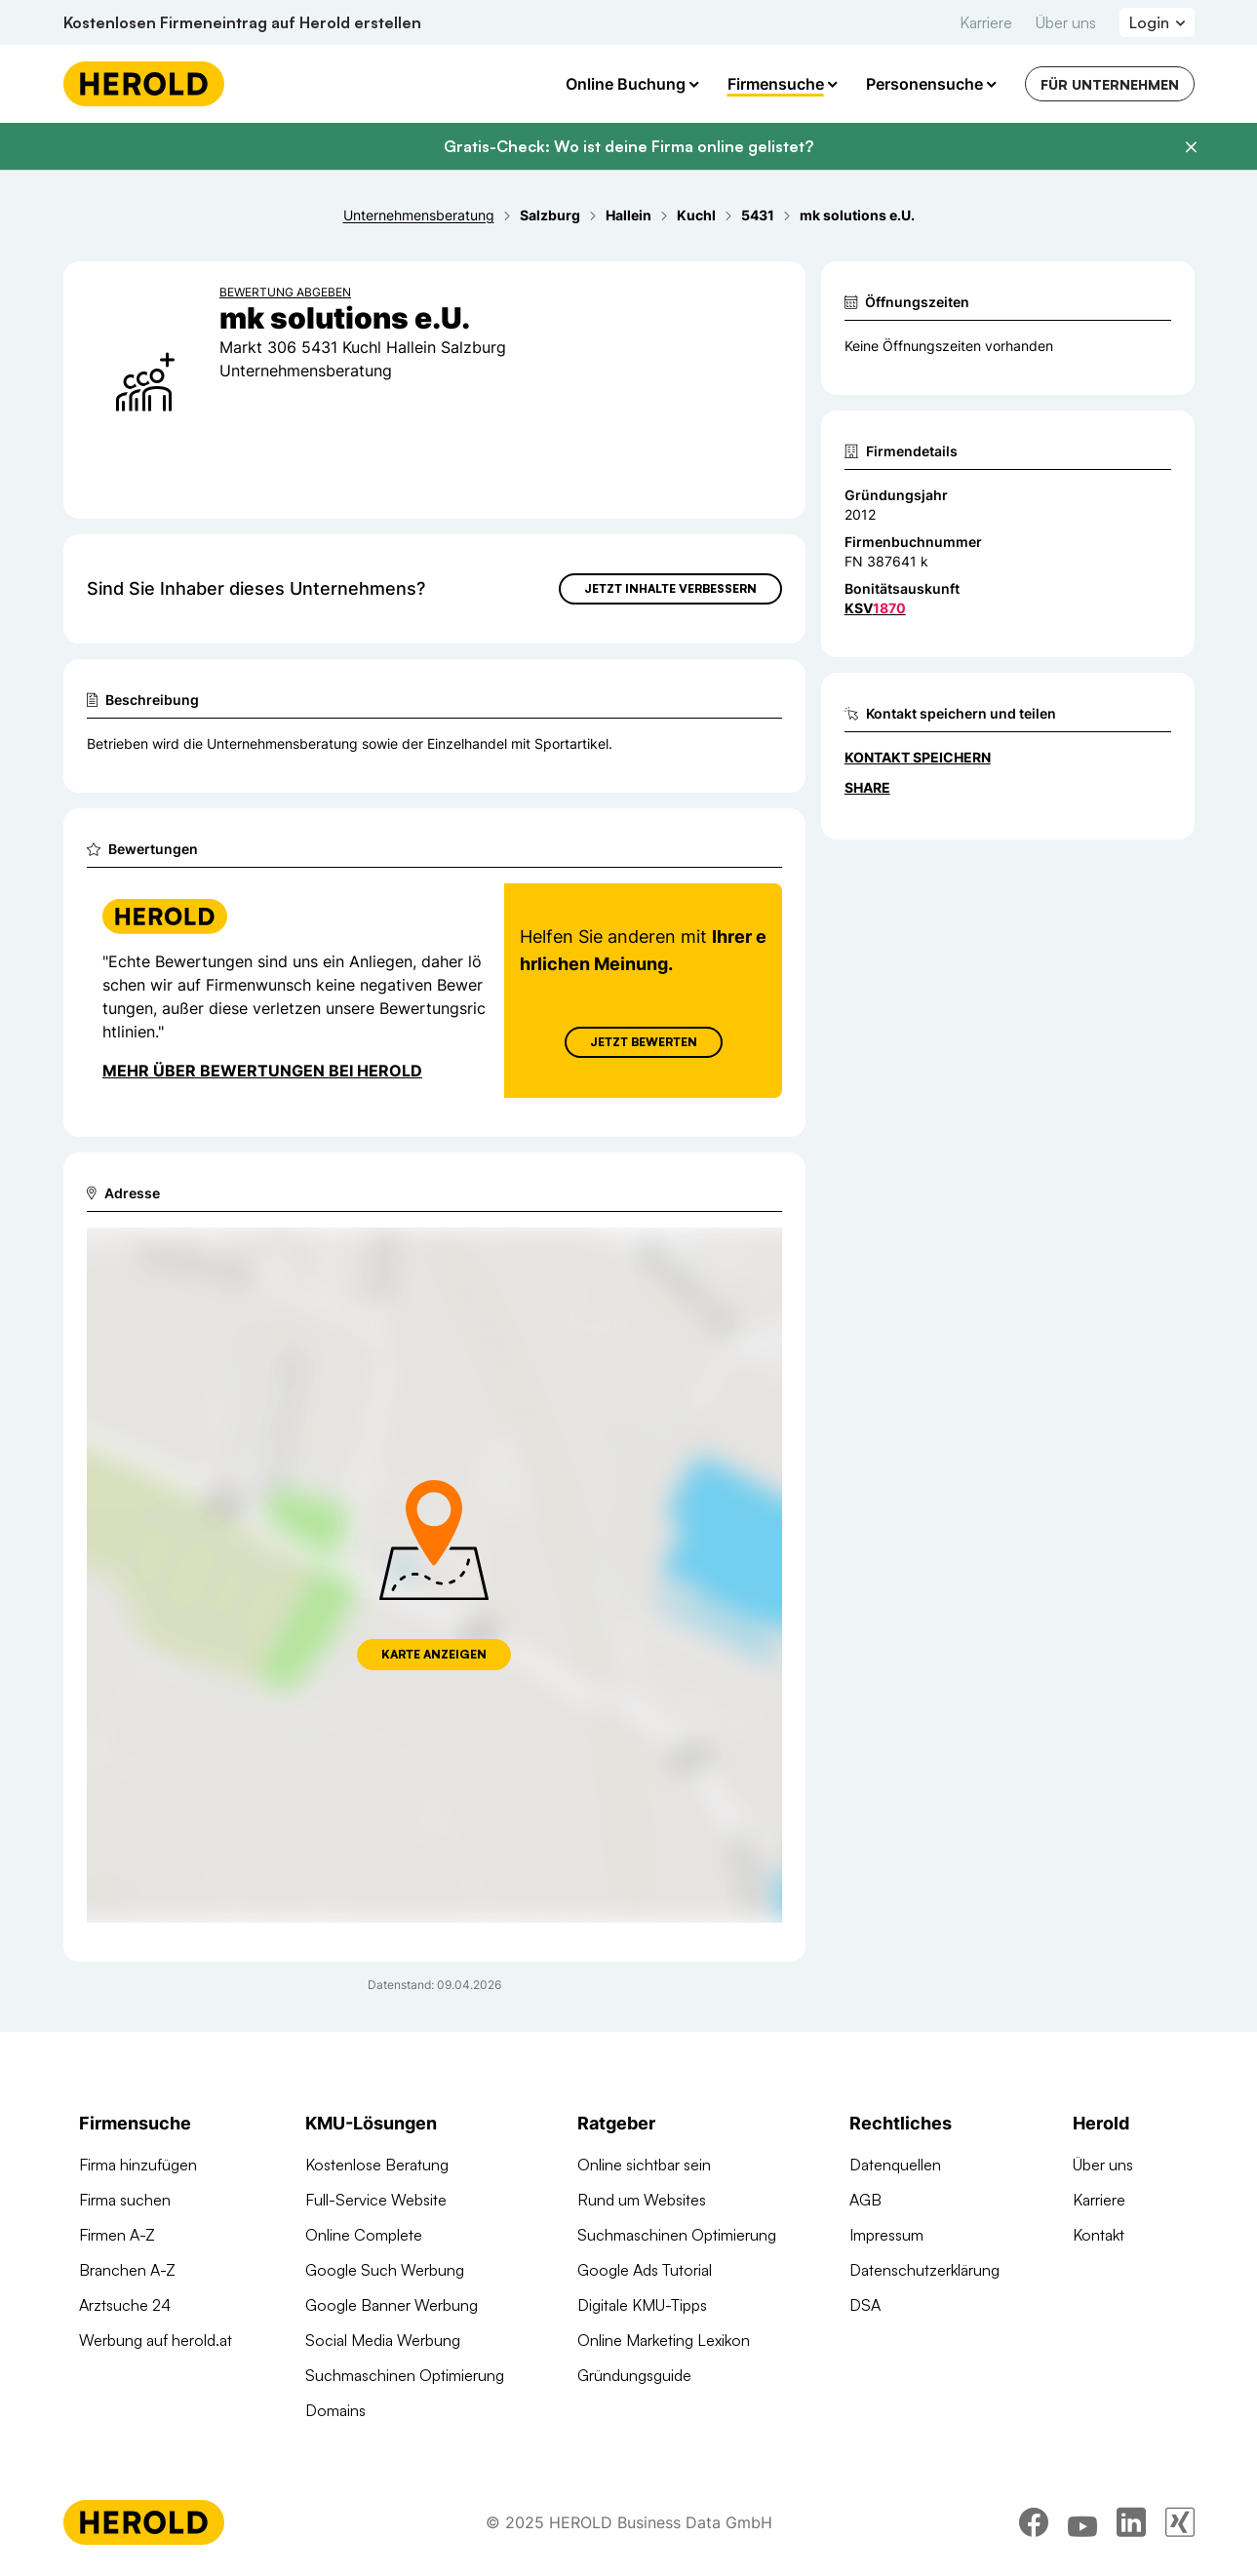 The width and height of the screenshot is (1257, 2576). What do you see at coordinates (376, 2199) in the screenshot?
I see `Full-Service Website` at bounding box center [376, 2199].